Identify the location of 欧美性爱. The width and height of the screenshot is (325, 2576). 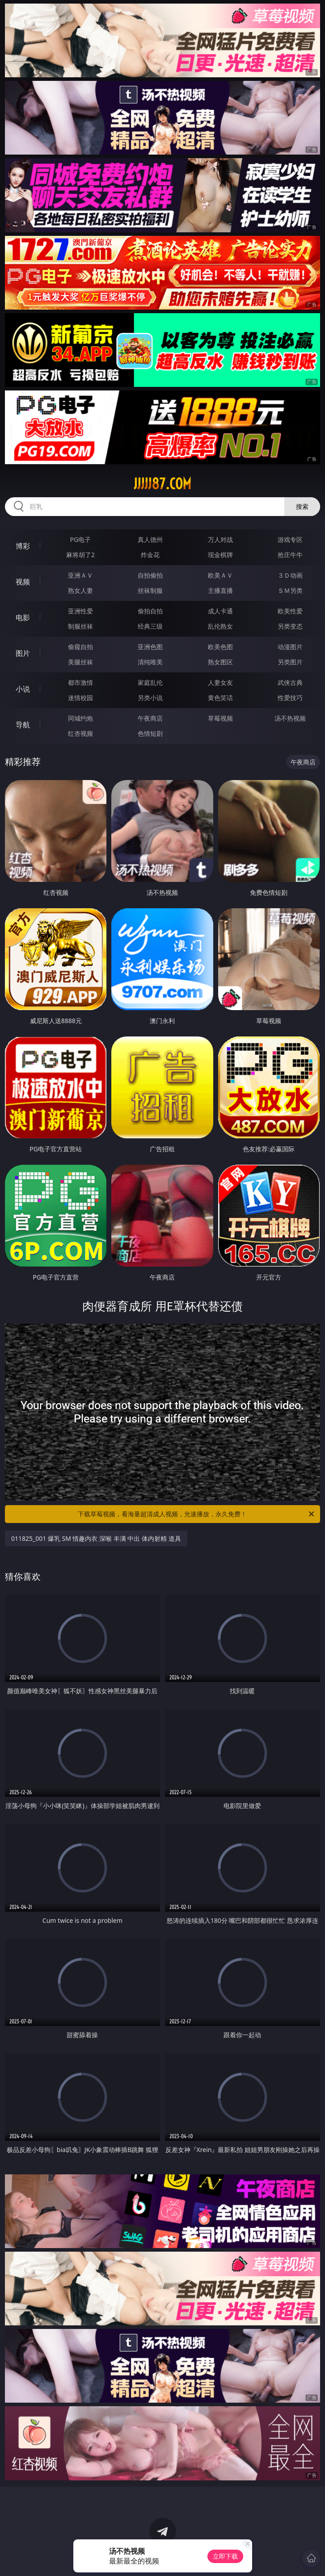
(290, 611).